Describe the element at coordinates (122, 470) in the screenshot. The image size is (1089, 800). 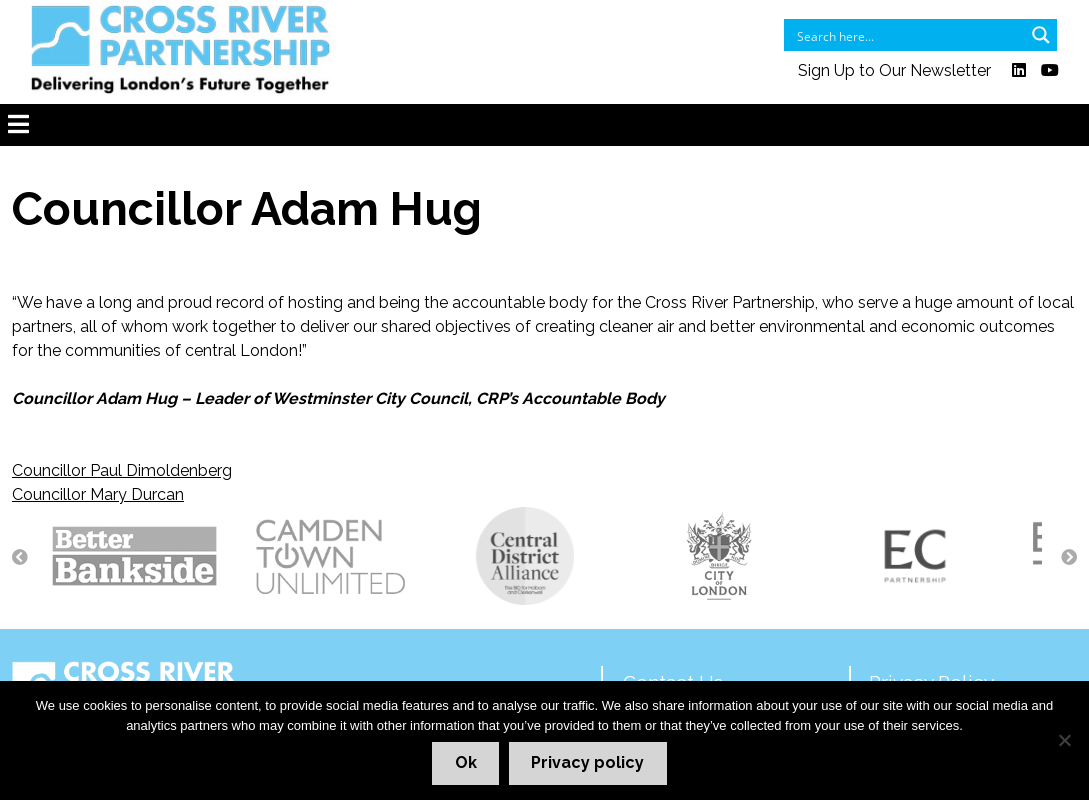
I see `Councillor Paul Dimoldenberg` at that location.